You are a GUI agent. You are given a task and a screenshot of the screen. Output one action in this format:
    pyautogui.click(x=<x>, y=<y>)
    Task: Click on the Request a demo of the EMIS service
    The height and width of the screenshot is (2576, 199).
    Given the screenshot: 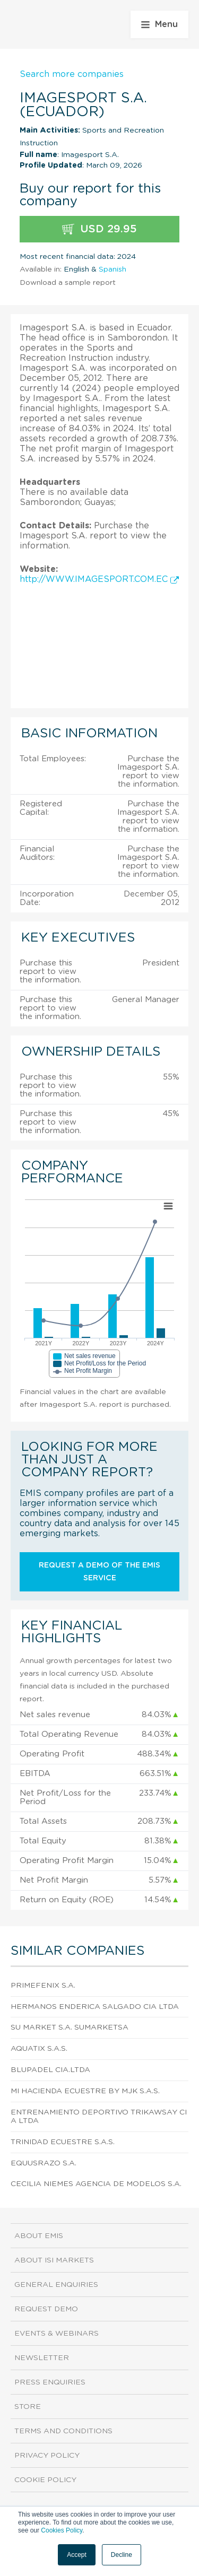 What is the action you would take?
    pyautogui.click(x=99, y=1572)
    